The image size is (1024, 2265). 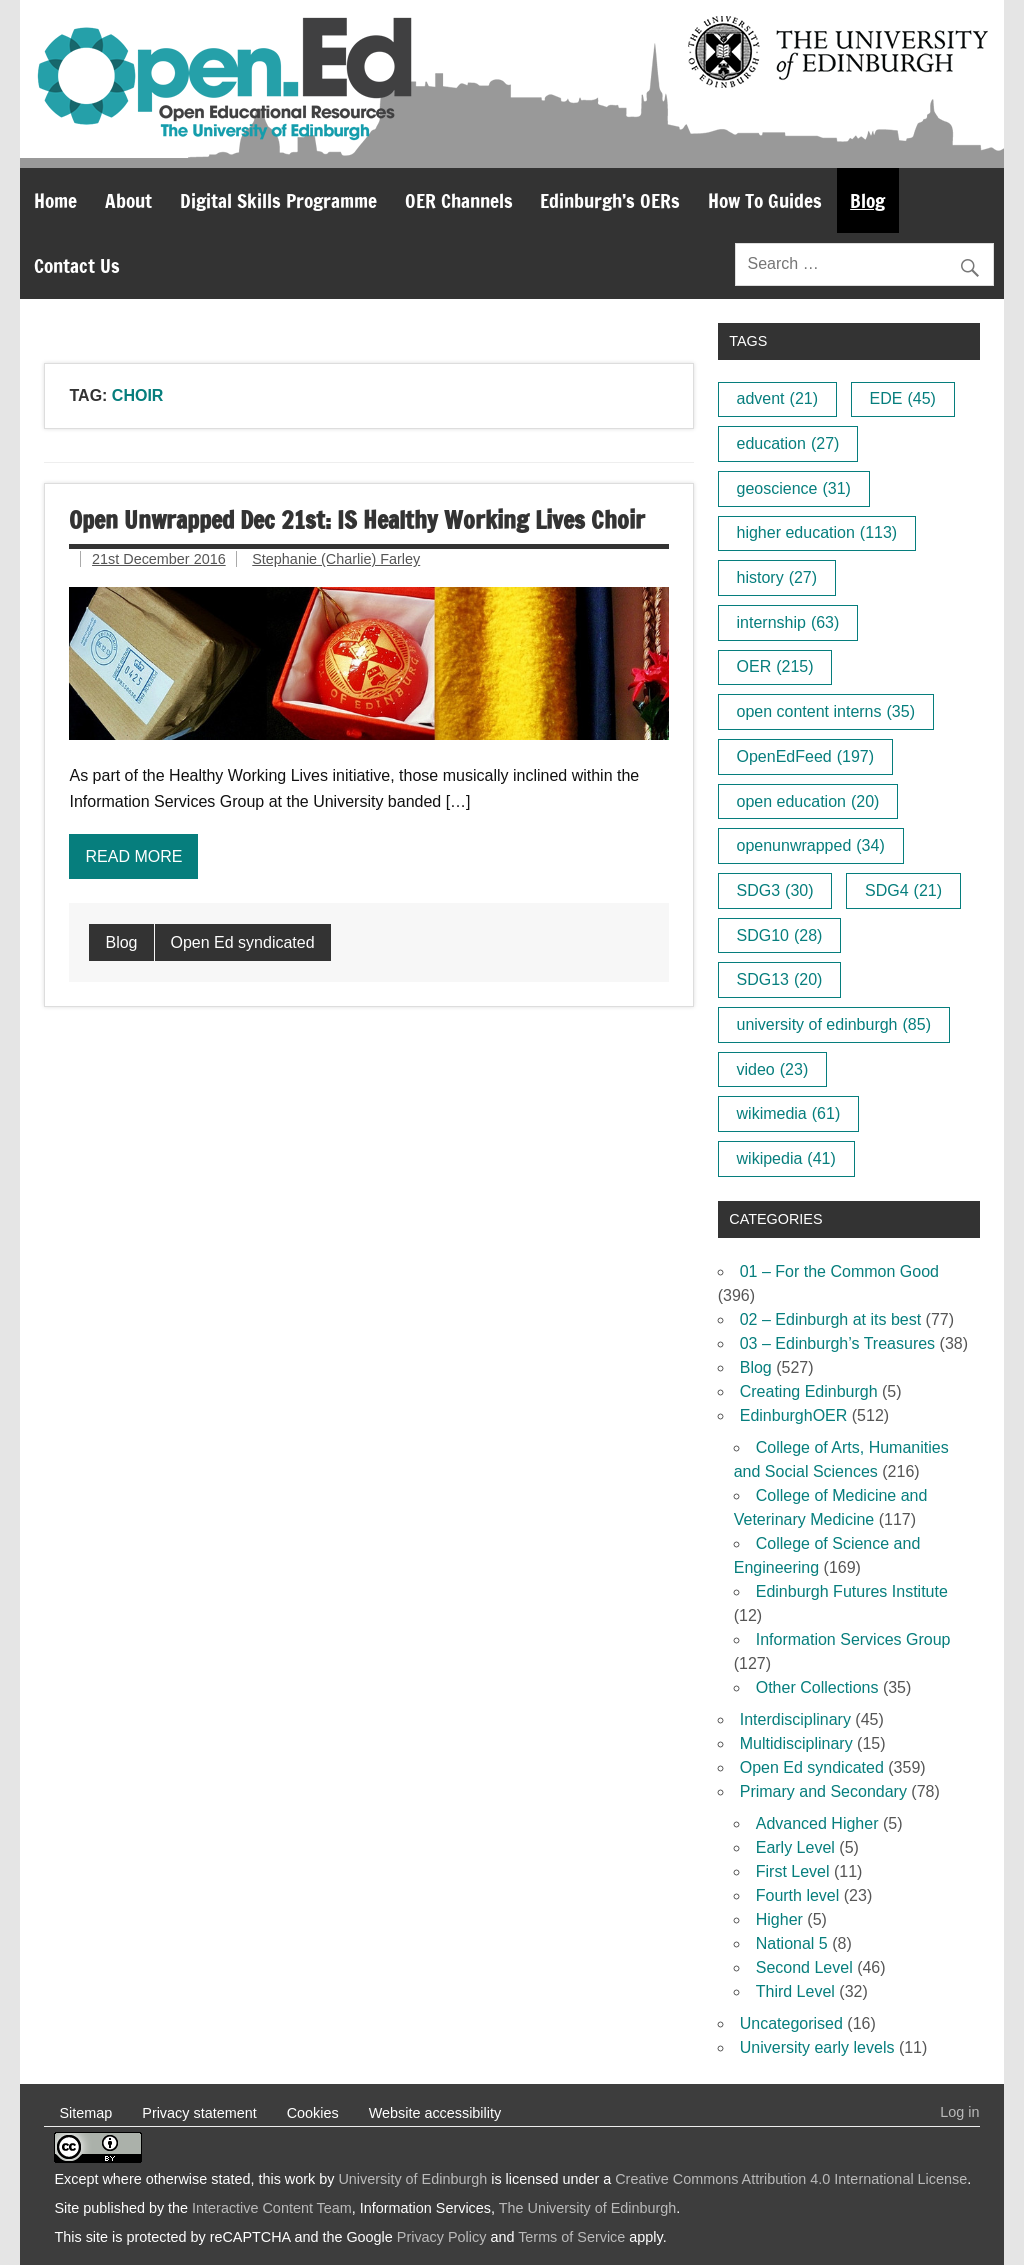 What do you see at coordinates (459, 200) in the screenshot?
I see `OER Channels` at bounding box center [459, 200].